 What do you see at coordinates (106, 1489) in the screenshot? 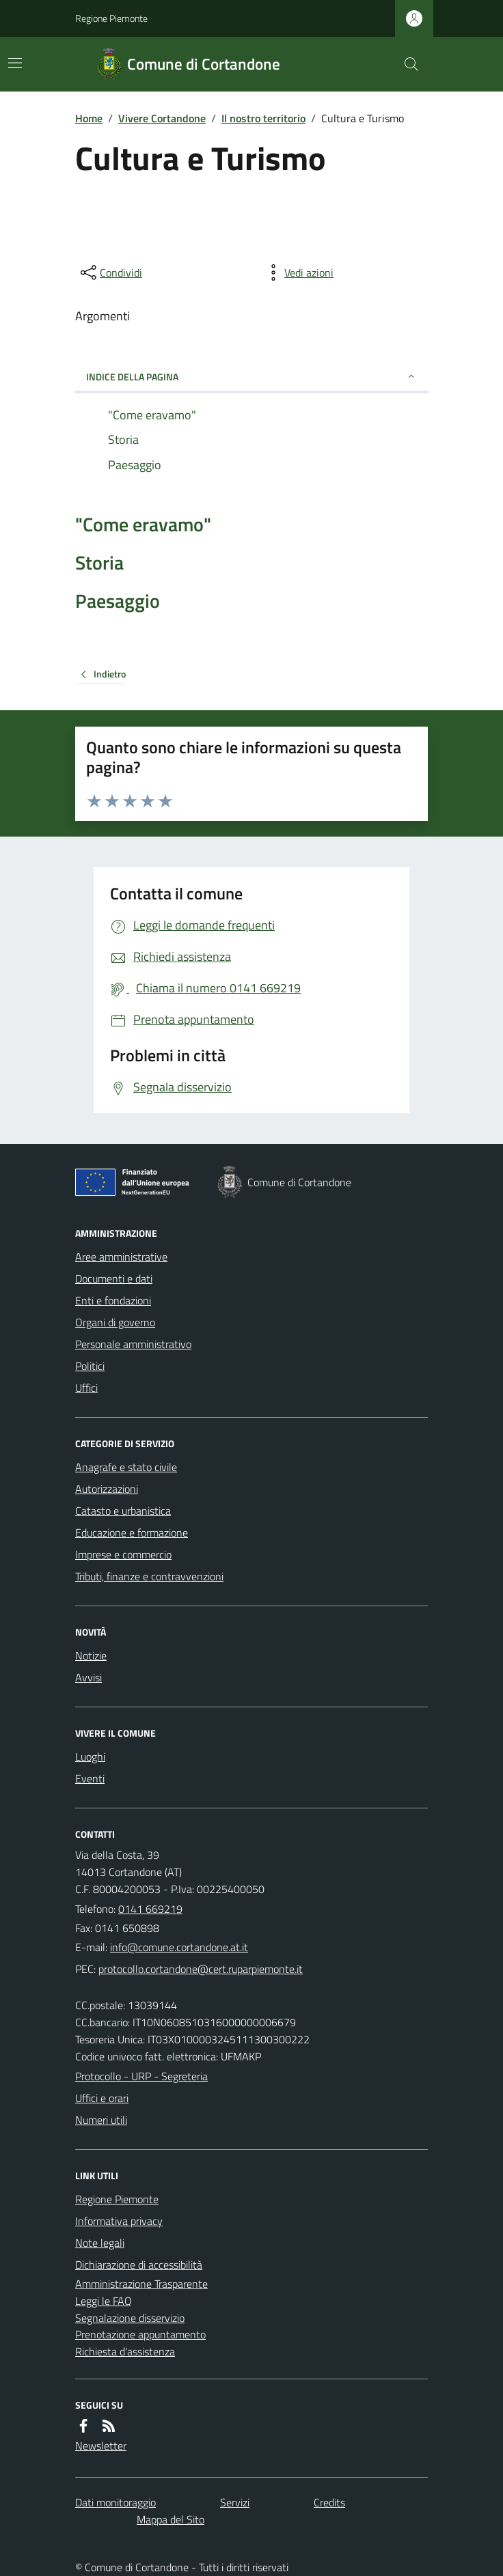
I see `Autorizzazioni` at bounding box center [106, 1489].